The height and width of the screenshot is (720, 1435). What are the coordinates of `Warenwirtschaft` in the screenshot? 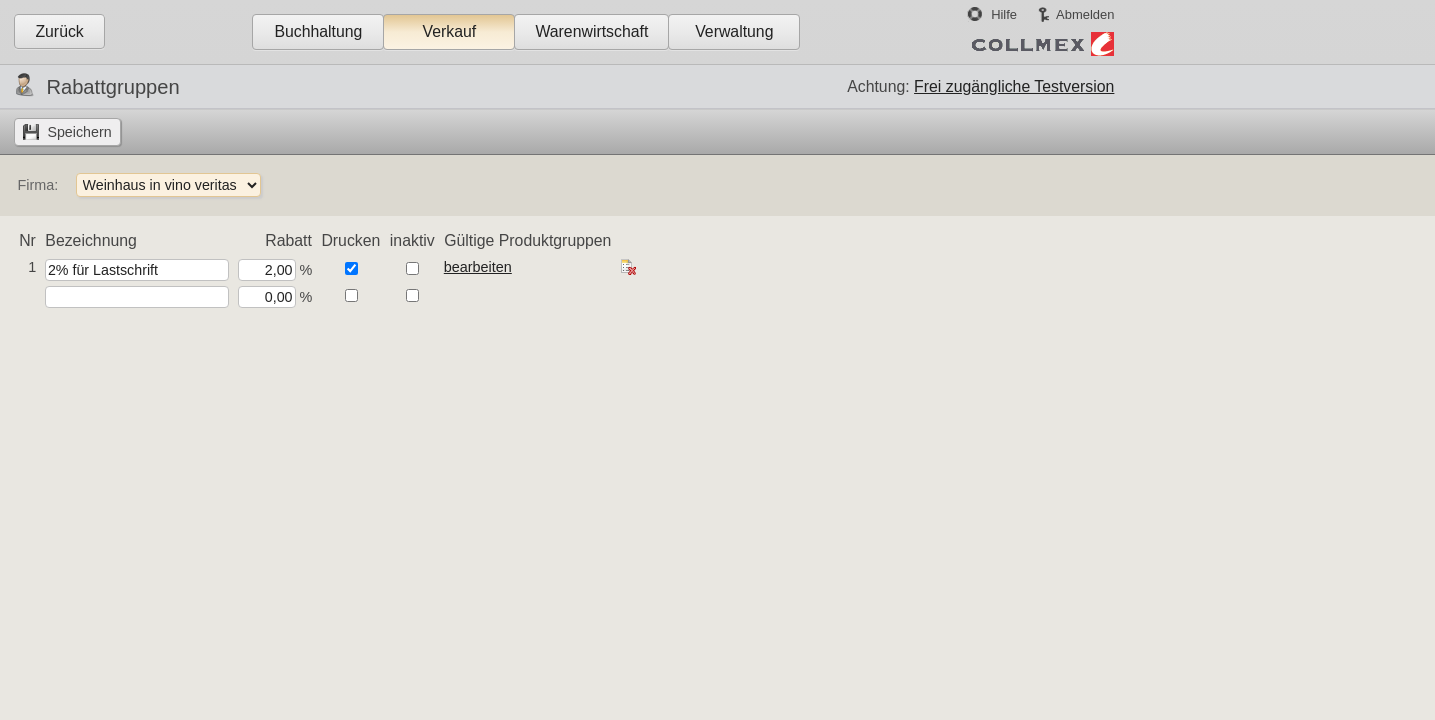 It's located at (591, 31).